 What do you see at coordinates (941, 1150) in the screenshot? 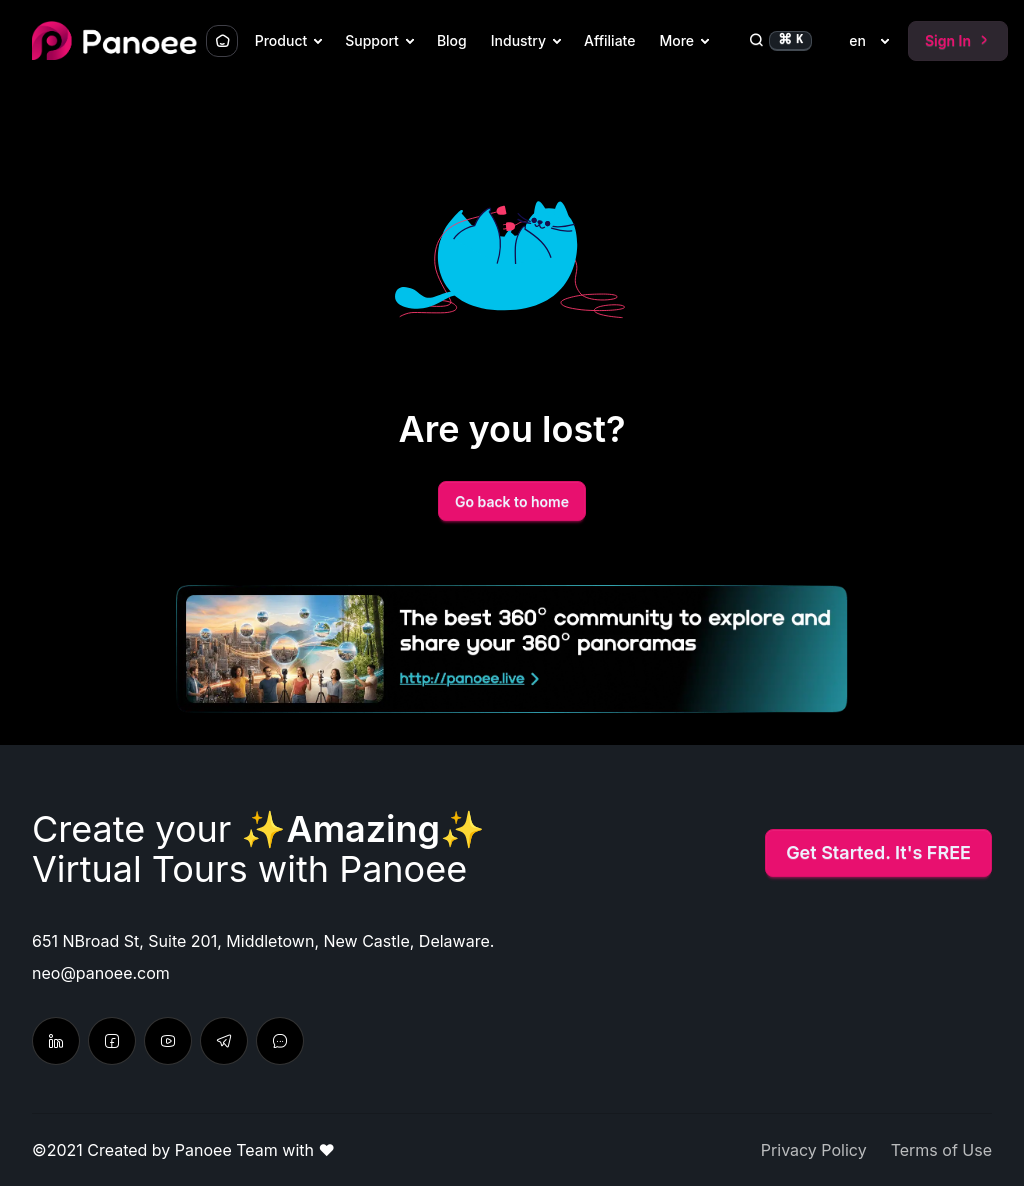
I see `Terms of Use` at bounding box center [941, 1150].